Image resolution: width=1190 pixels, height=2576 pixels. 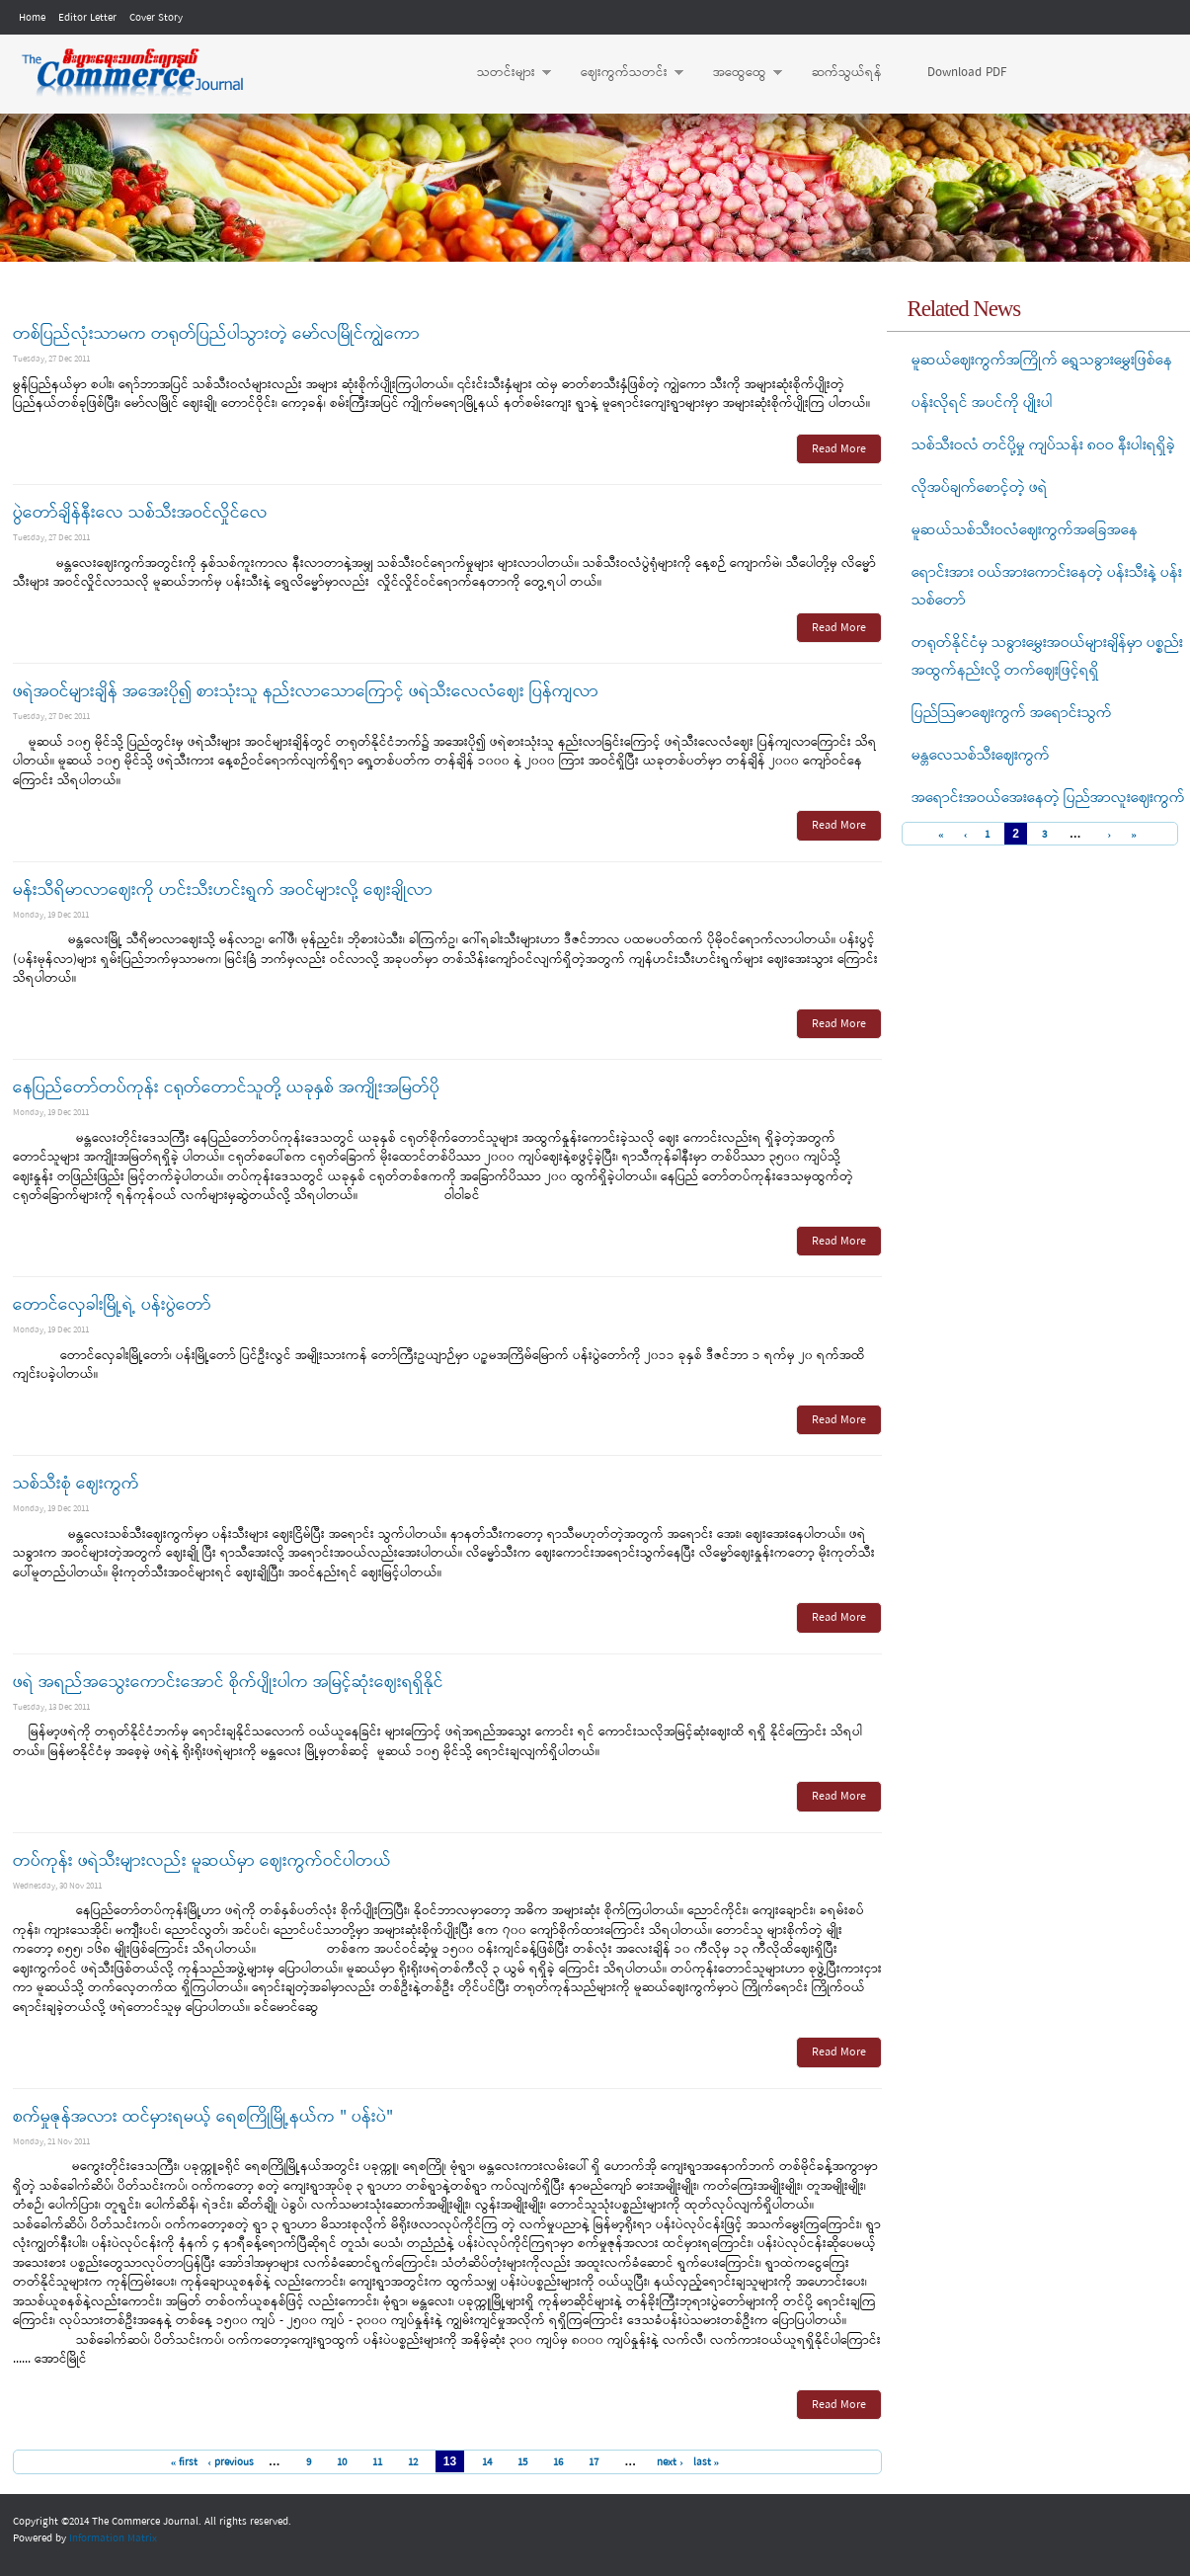 What do you see at coordinates (980, 488) in the screenshot?
I see `လိုအပ်ချက်စောင့်တဲ့ ဖရဲ` at bounding box center [980, 488].